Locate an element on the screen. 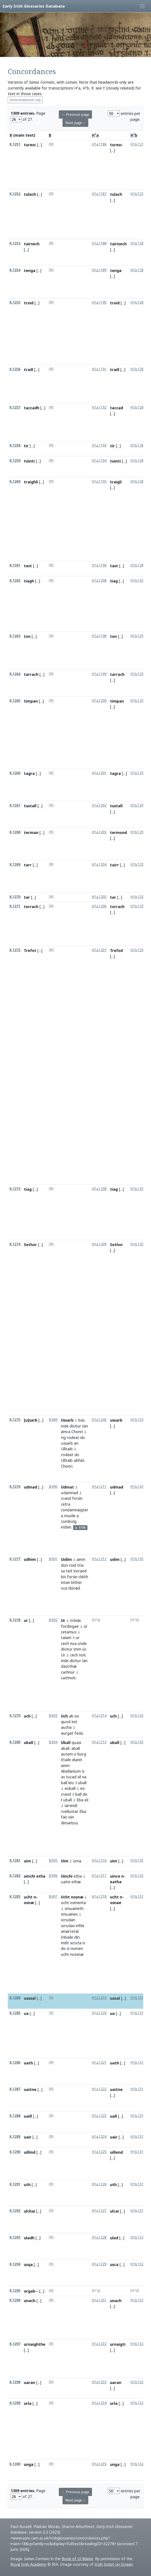 This screenshot has height=2576, width=151. H1a.1208 is located at coordinates (99, 580).